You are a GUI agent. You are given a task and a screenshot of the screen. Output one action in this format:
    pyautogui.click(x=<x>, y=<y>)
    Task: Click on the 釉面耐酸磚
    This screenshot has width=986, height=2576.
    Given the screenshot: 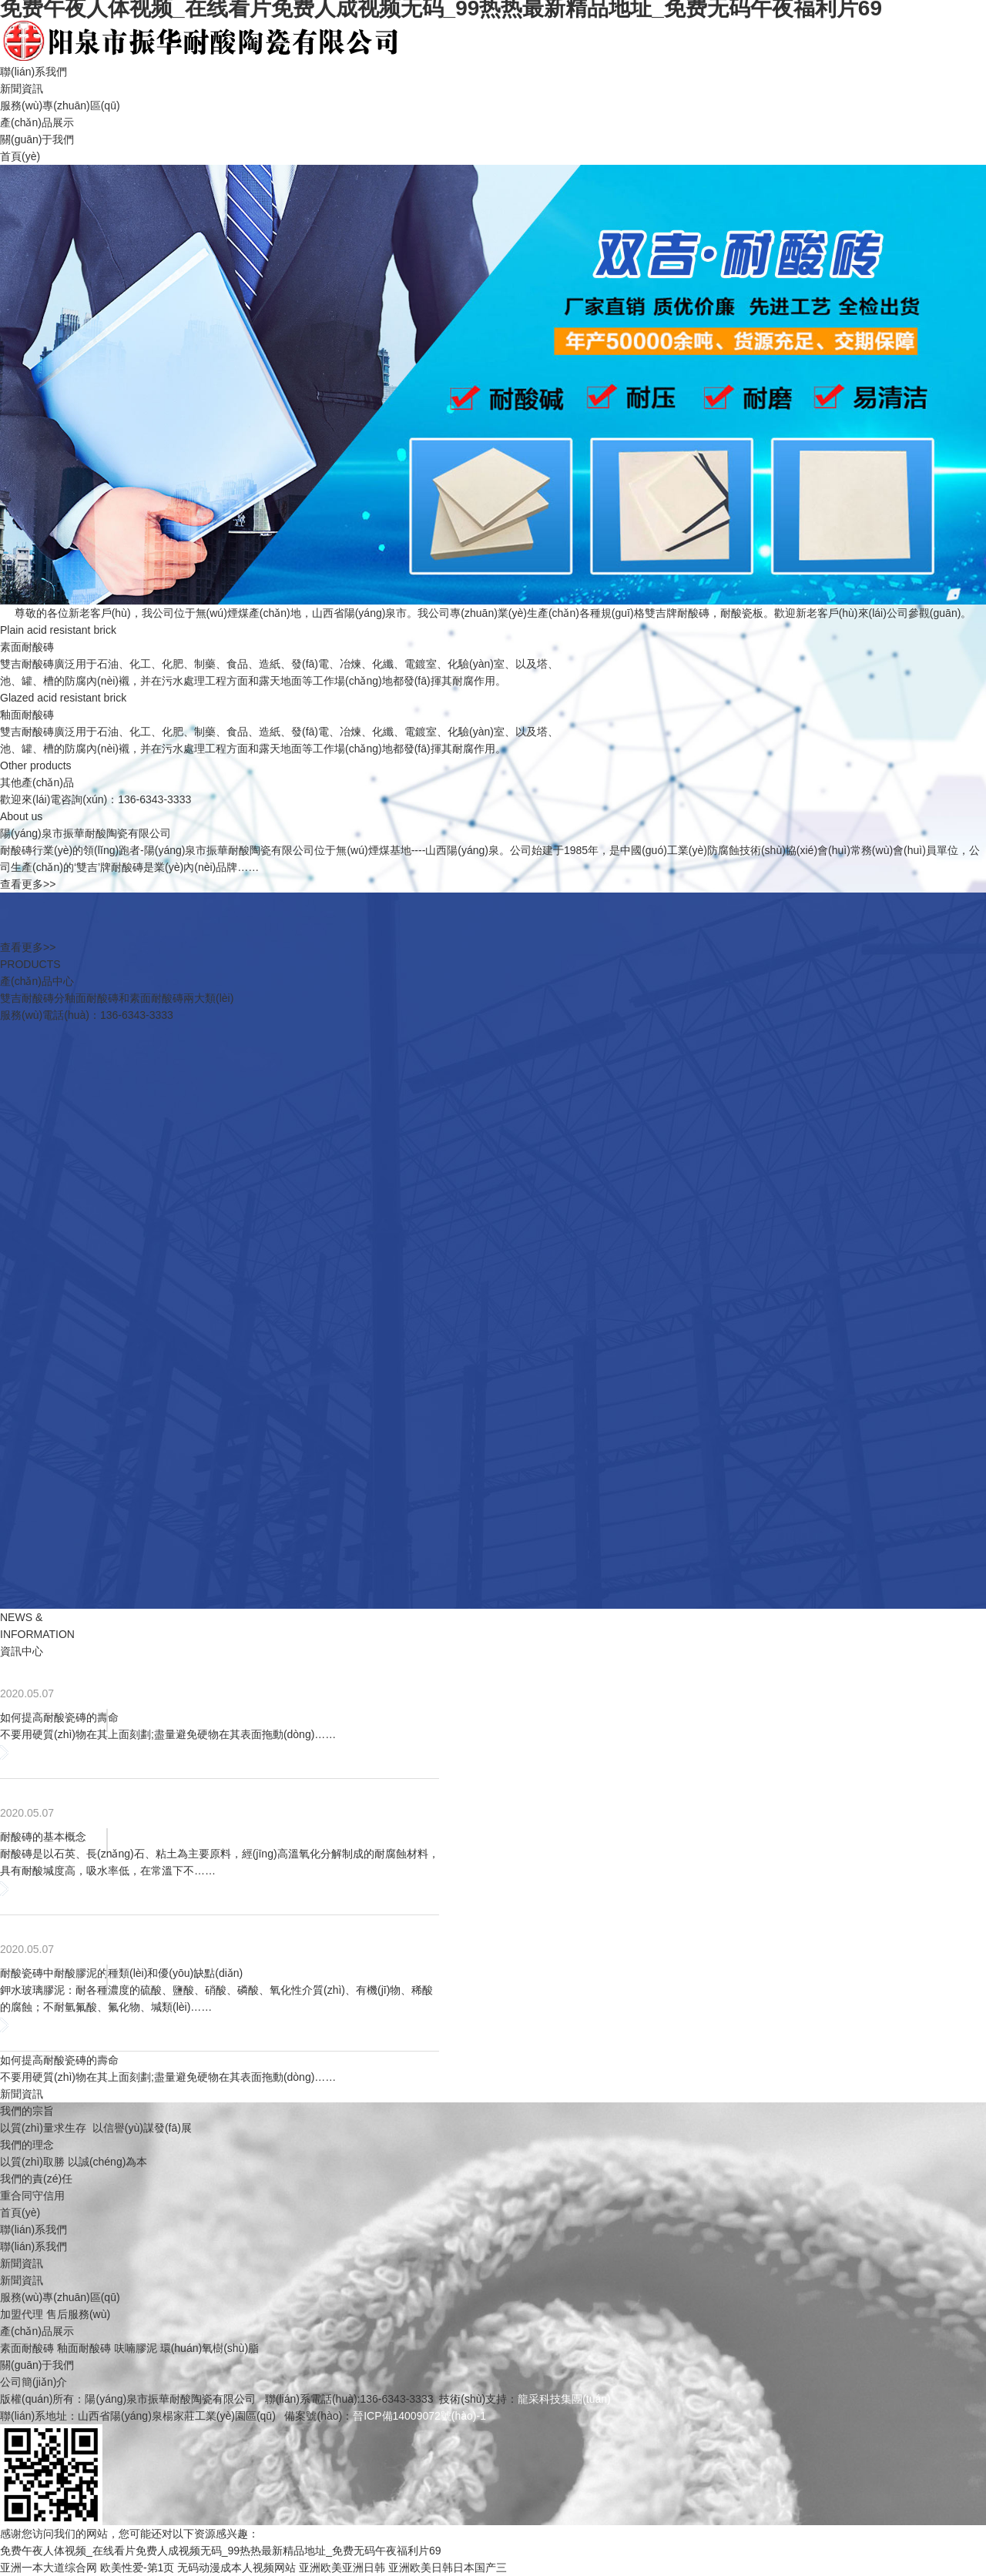 What is the action you would take?
    pyautogui.click(x=84, y=2348)
    